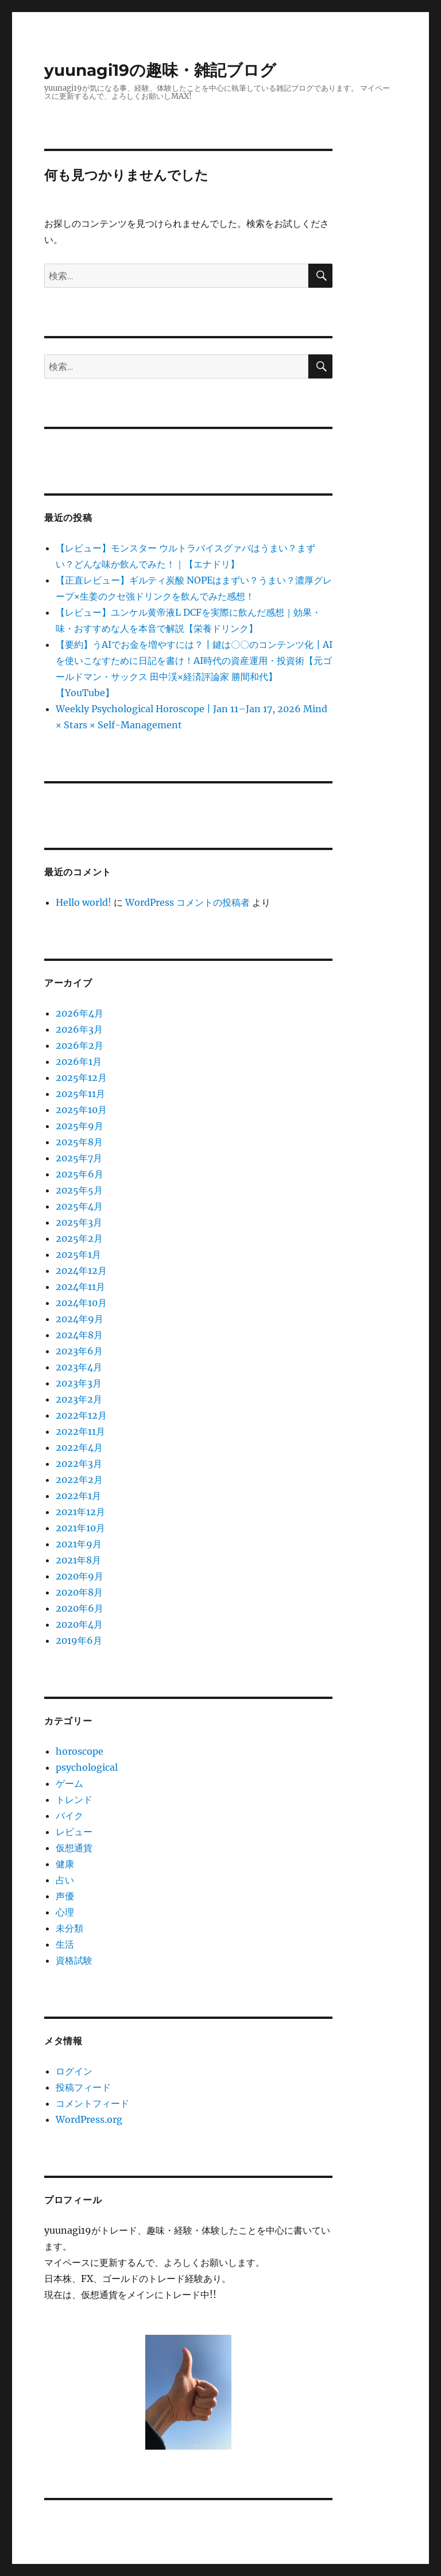 Image resolution: width=441 pixels, height=2576 pixels. I want to click on 投稿フィード, so click(83, 2087).